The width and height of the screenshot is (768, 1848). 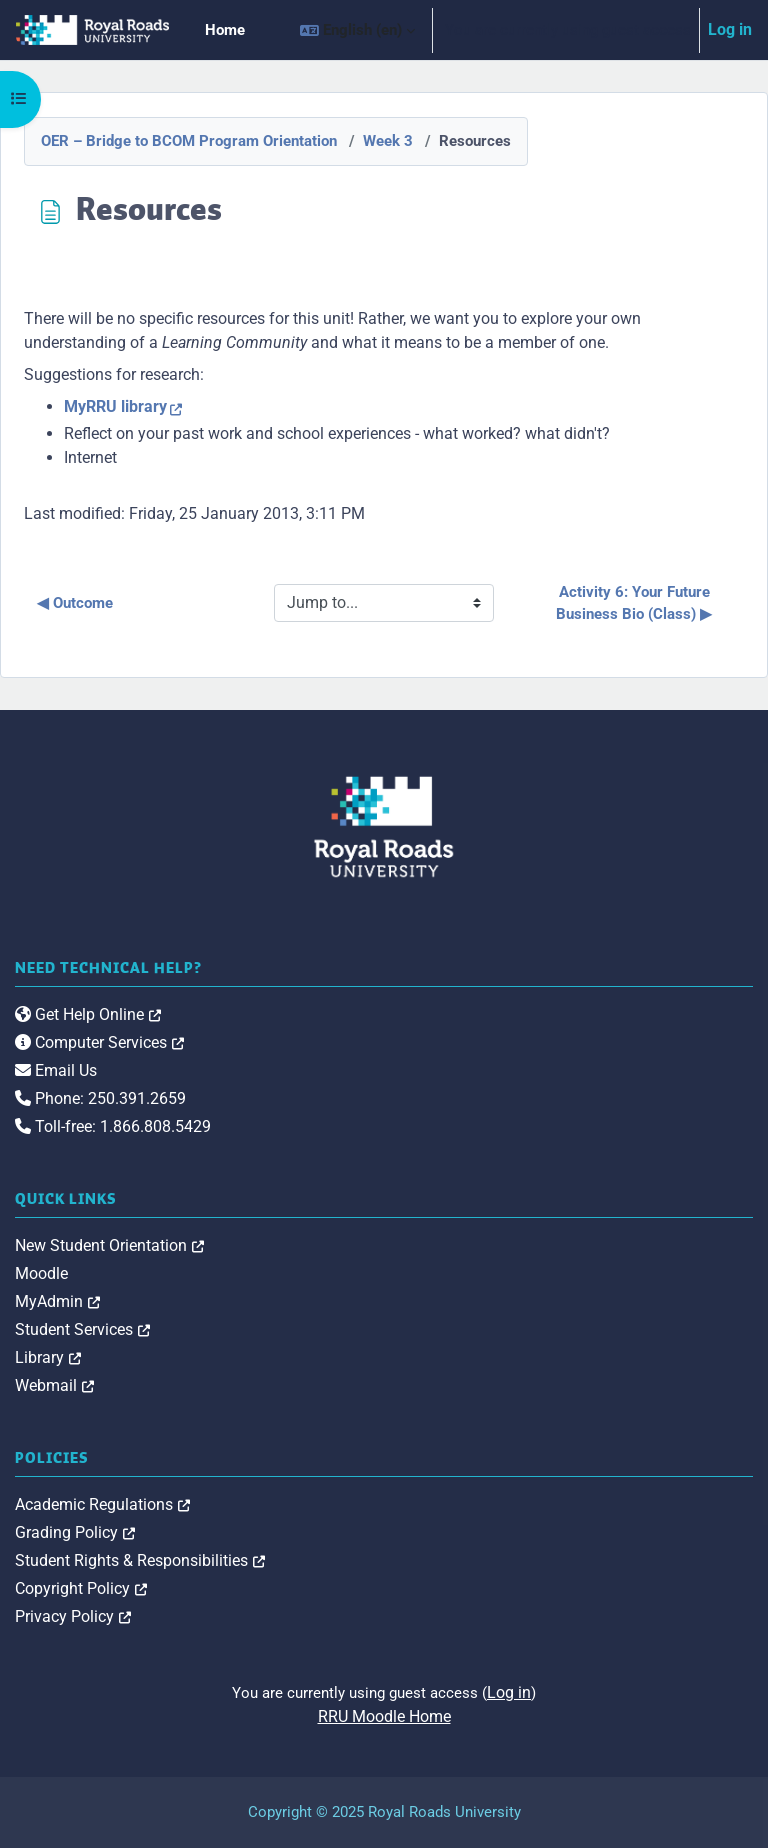 What do you see at coordinates (81, 1588) in the screenshot?
I see `Copyright Policy [link]` at bounding box center [81, 1588].